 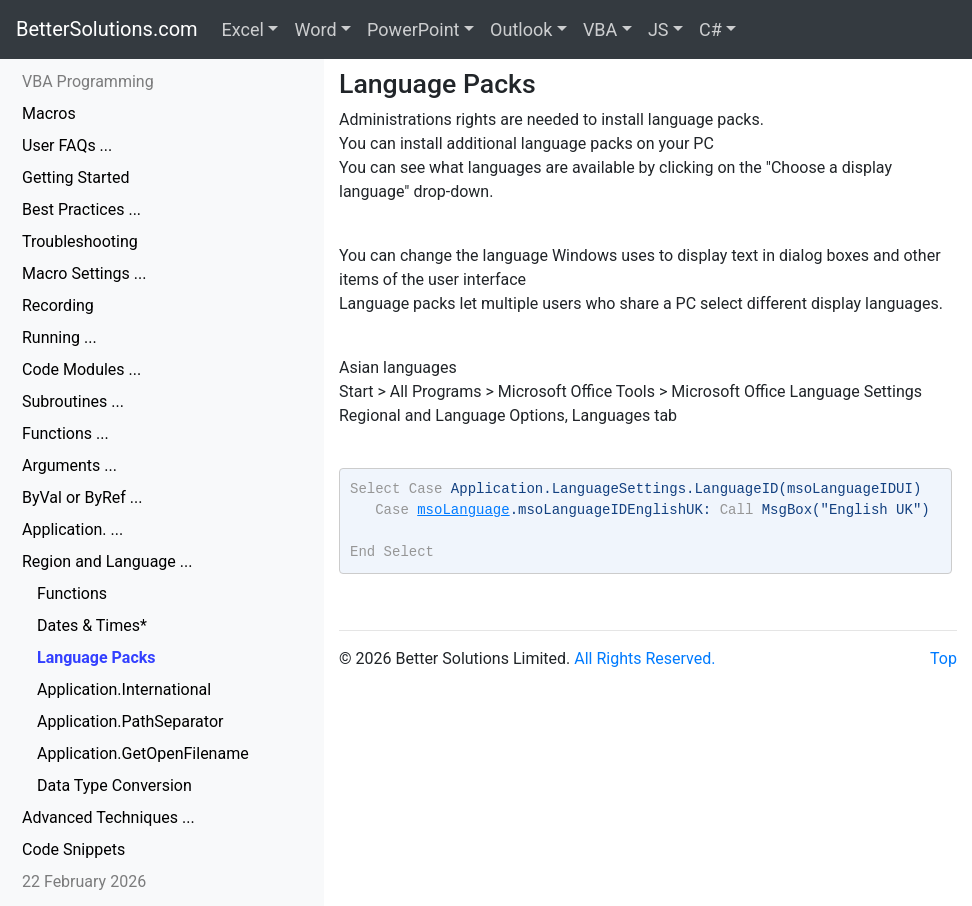 What do you see at coordinates (710, 29) in the screenshot?
I see `C#` at bounding box center [710, 29].